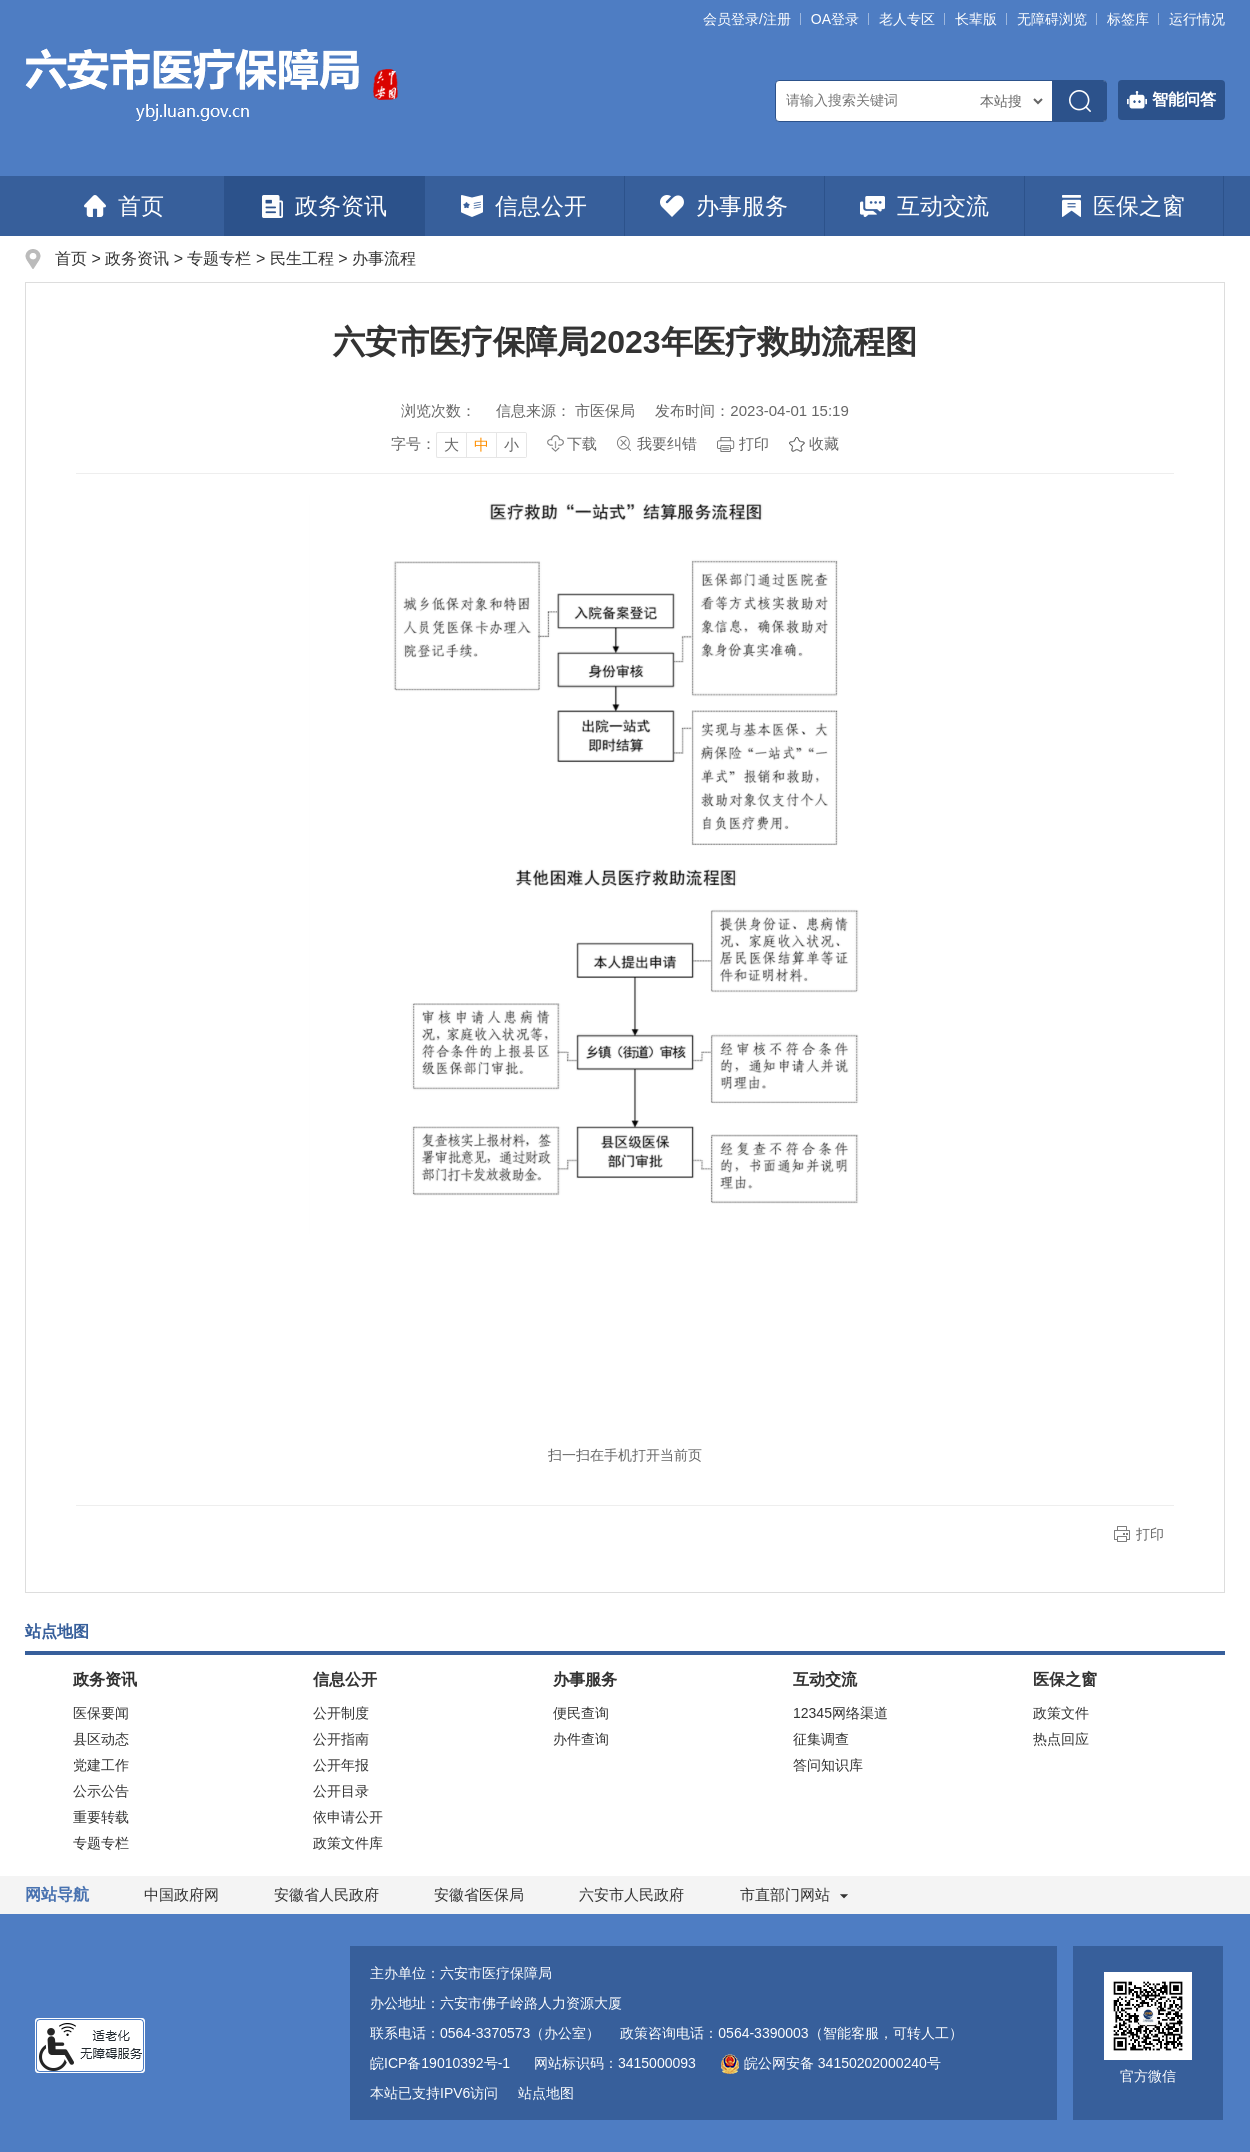 The width and height of the screenshot is (1250, 2152). What do you see at coordinates (326, 1894) in the screenshot?
I see `安徽省人民政府` at bounding box center [326, 1894].